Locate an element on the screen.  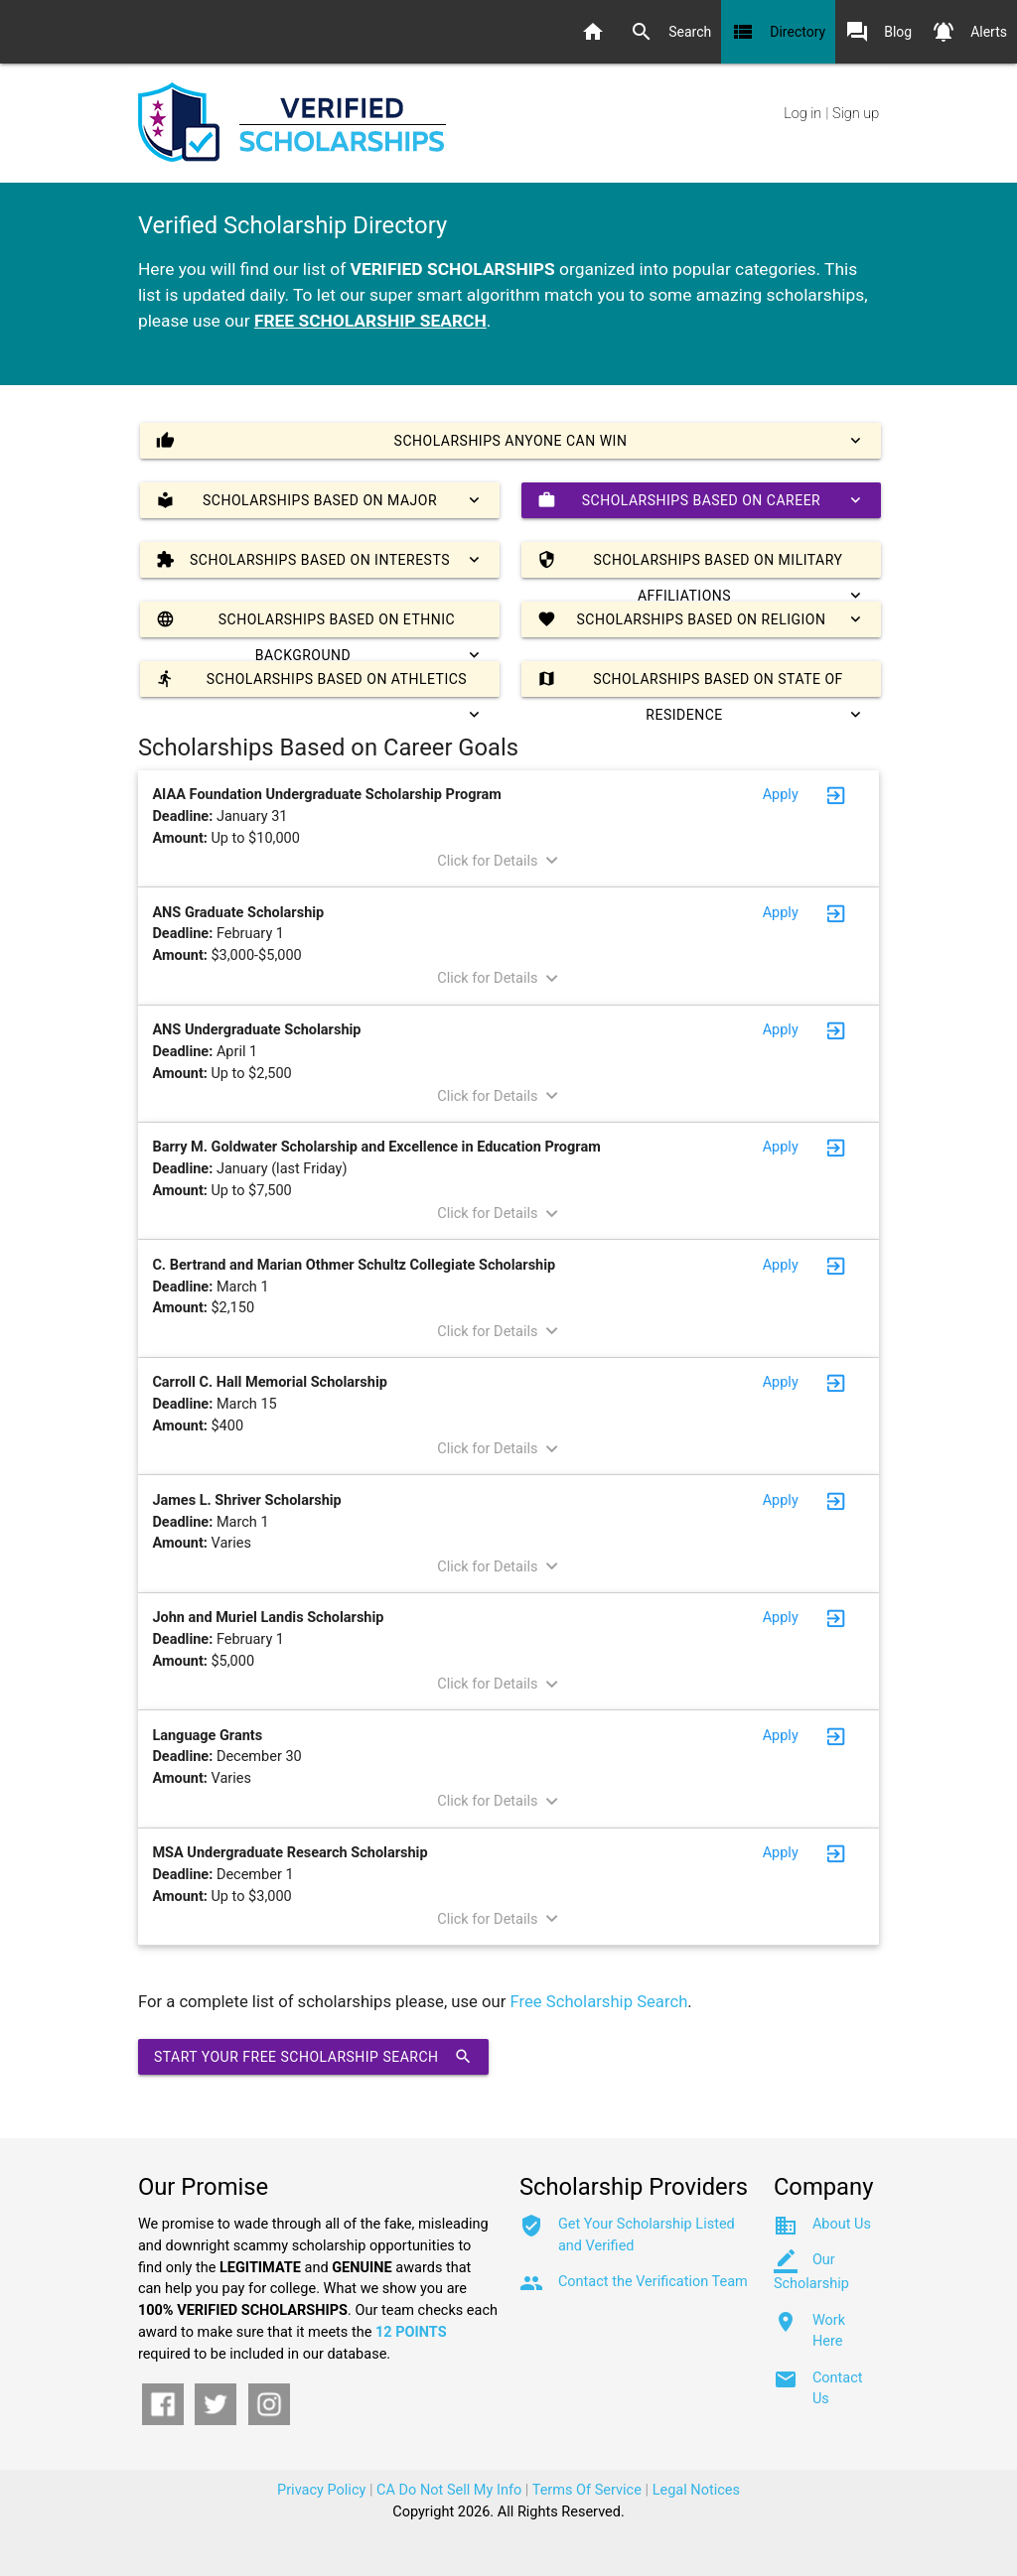
Sign up is located at coordinates (855, 113).